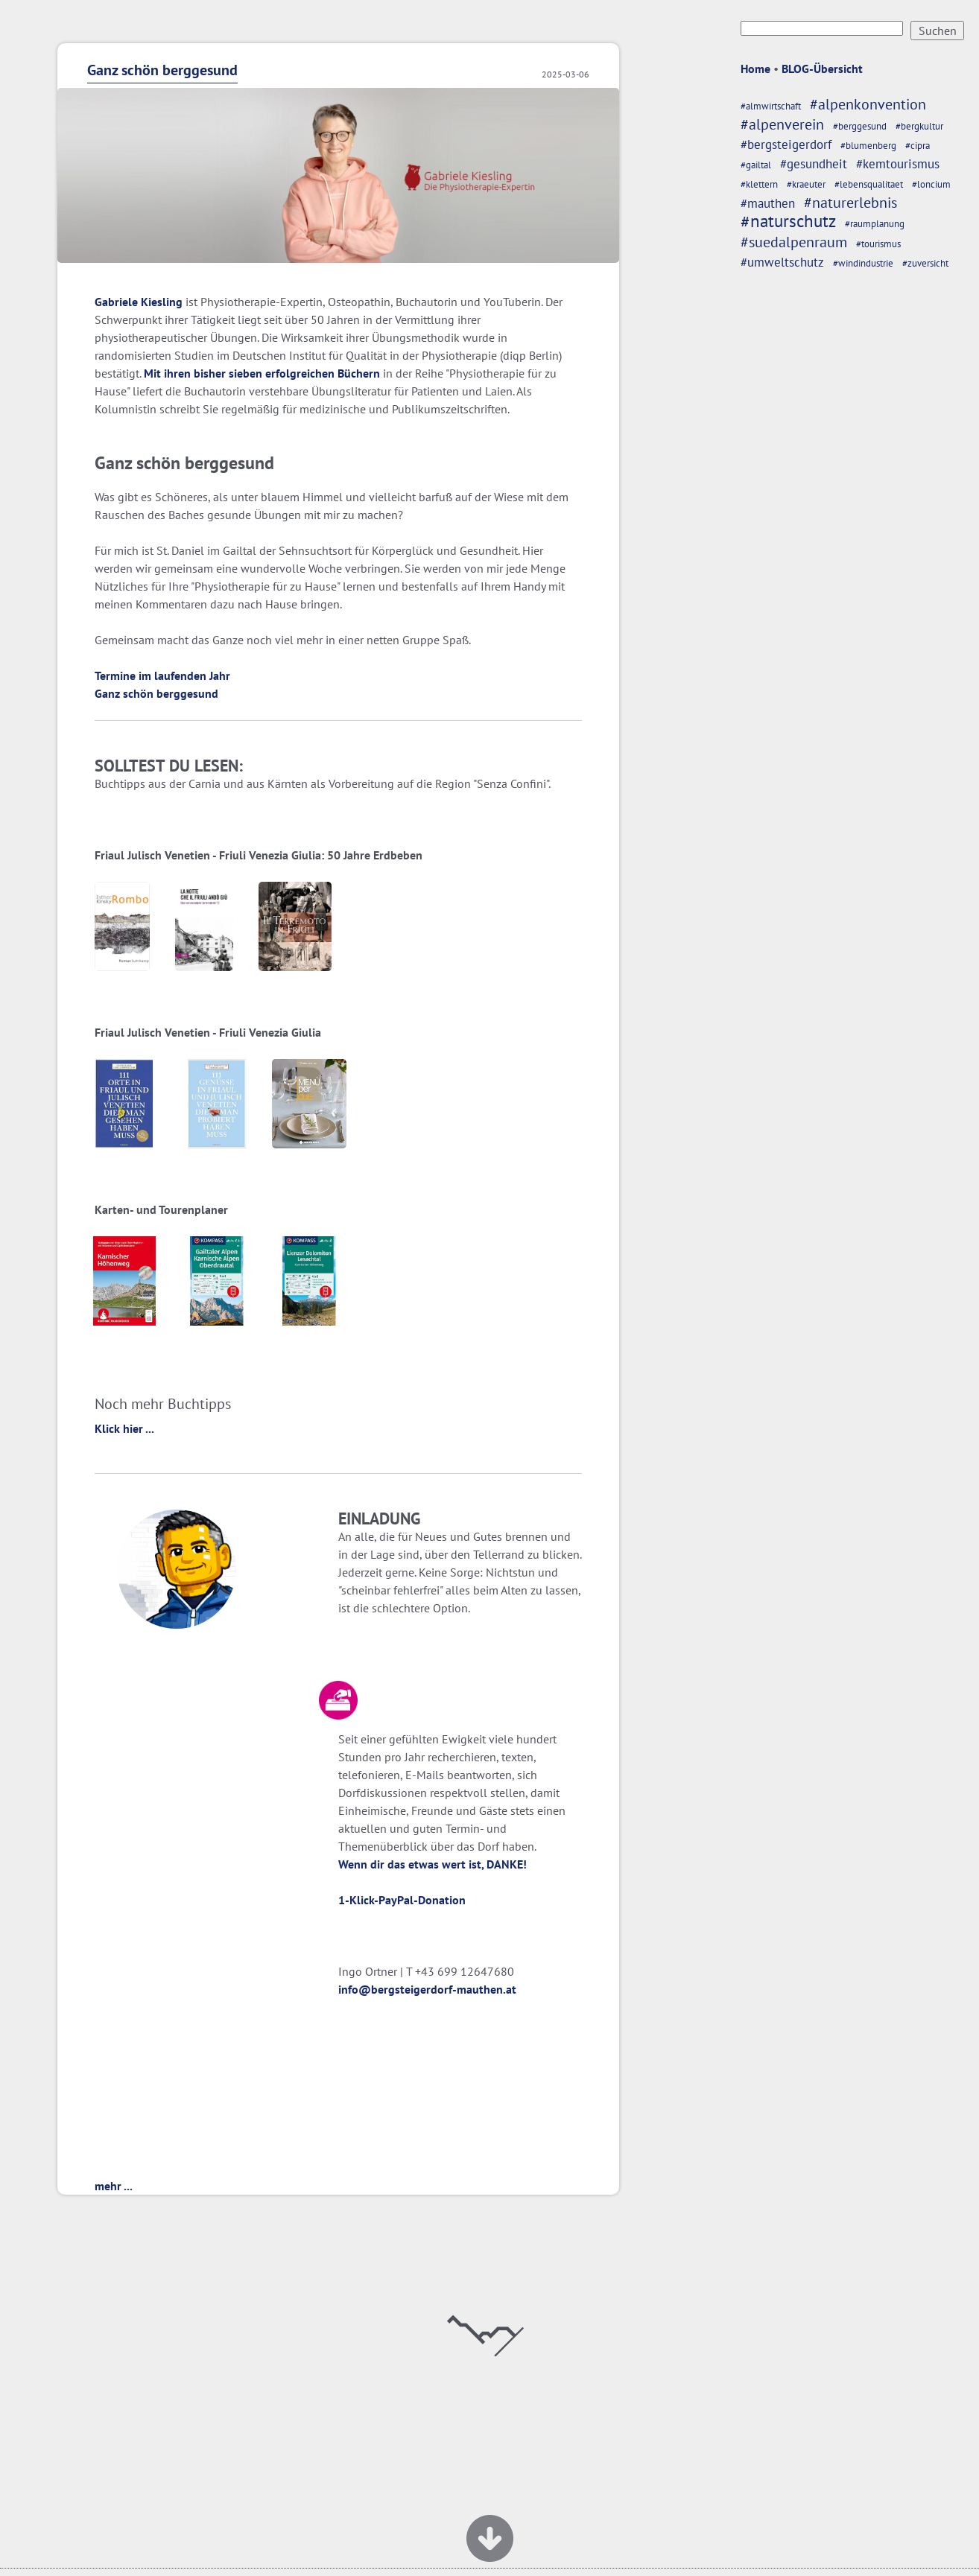 The image size is (979, 2576). I want to click on #kraeuter, so click(806, 184).